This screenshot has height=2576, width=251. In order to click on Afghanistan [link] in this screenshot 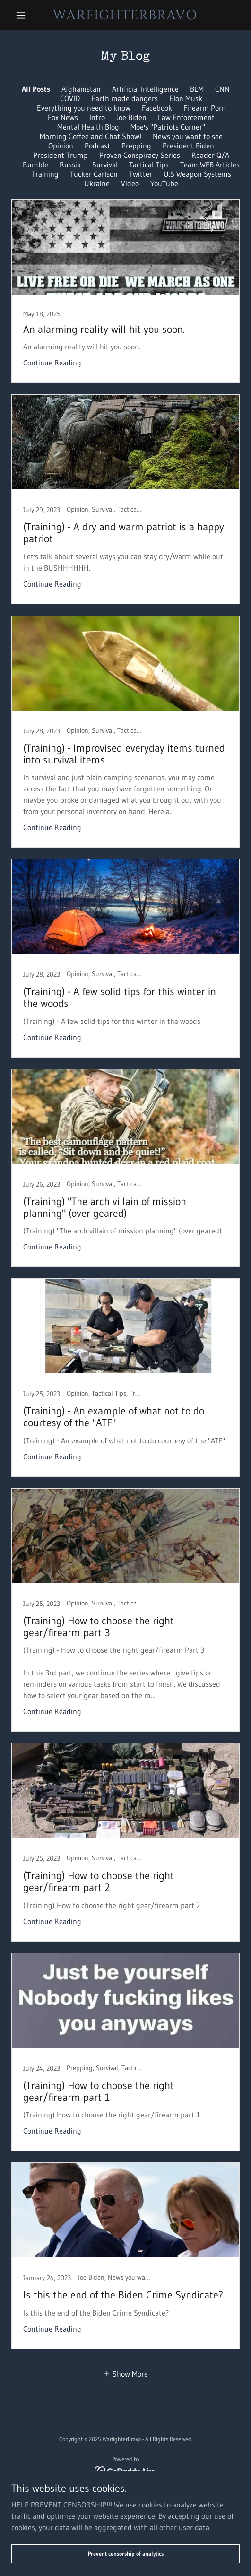, I will do `click(81, 89)`.